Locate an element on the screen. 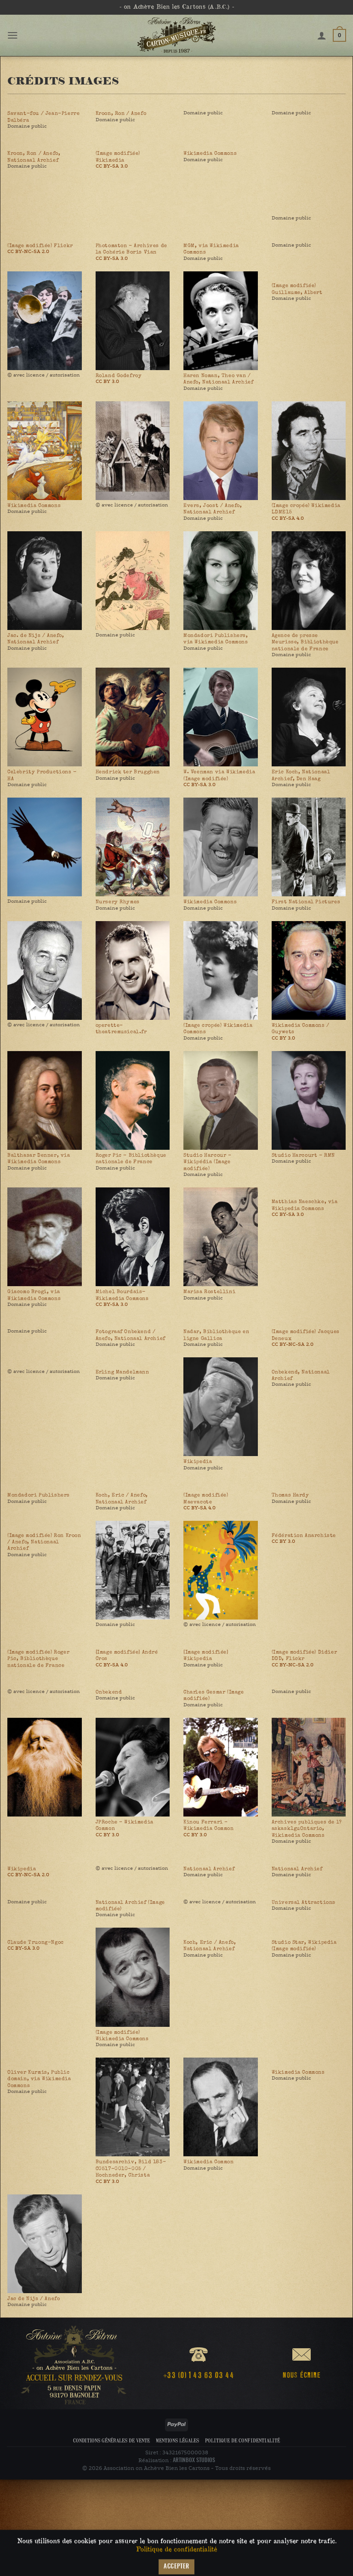 The width and height of the screenshot is (353, 2576). Mentions légales is located at coordinates (177, 2440).